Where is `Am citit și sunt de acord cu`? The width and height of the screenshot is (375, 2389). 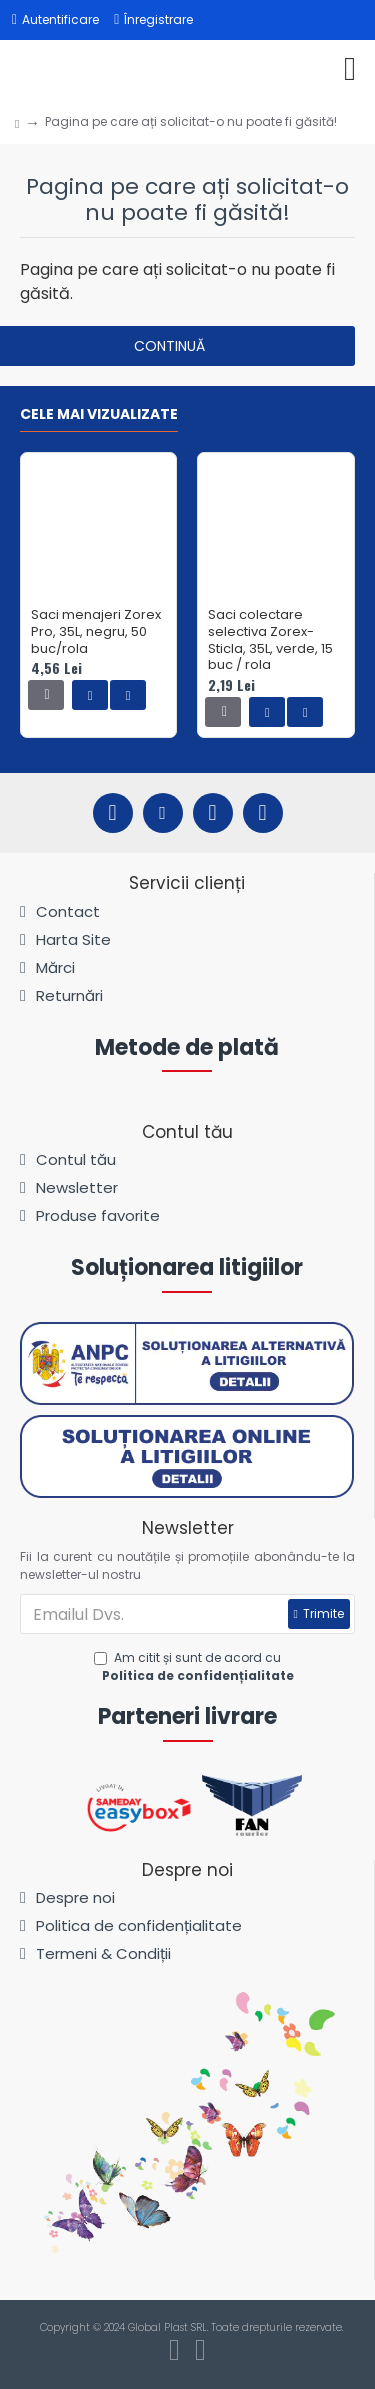 Am citit și sunt de acord cu is located at coordinates (195, 1667).